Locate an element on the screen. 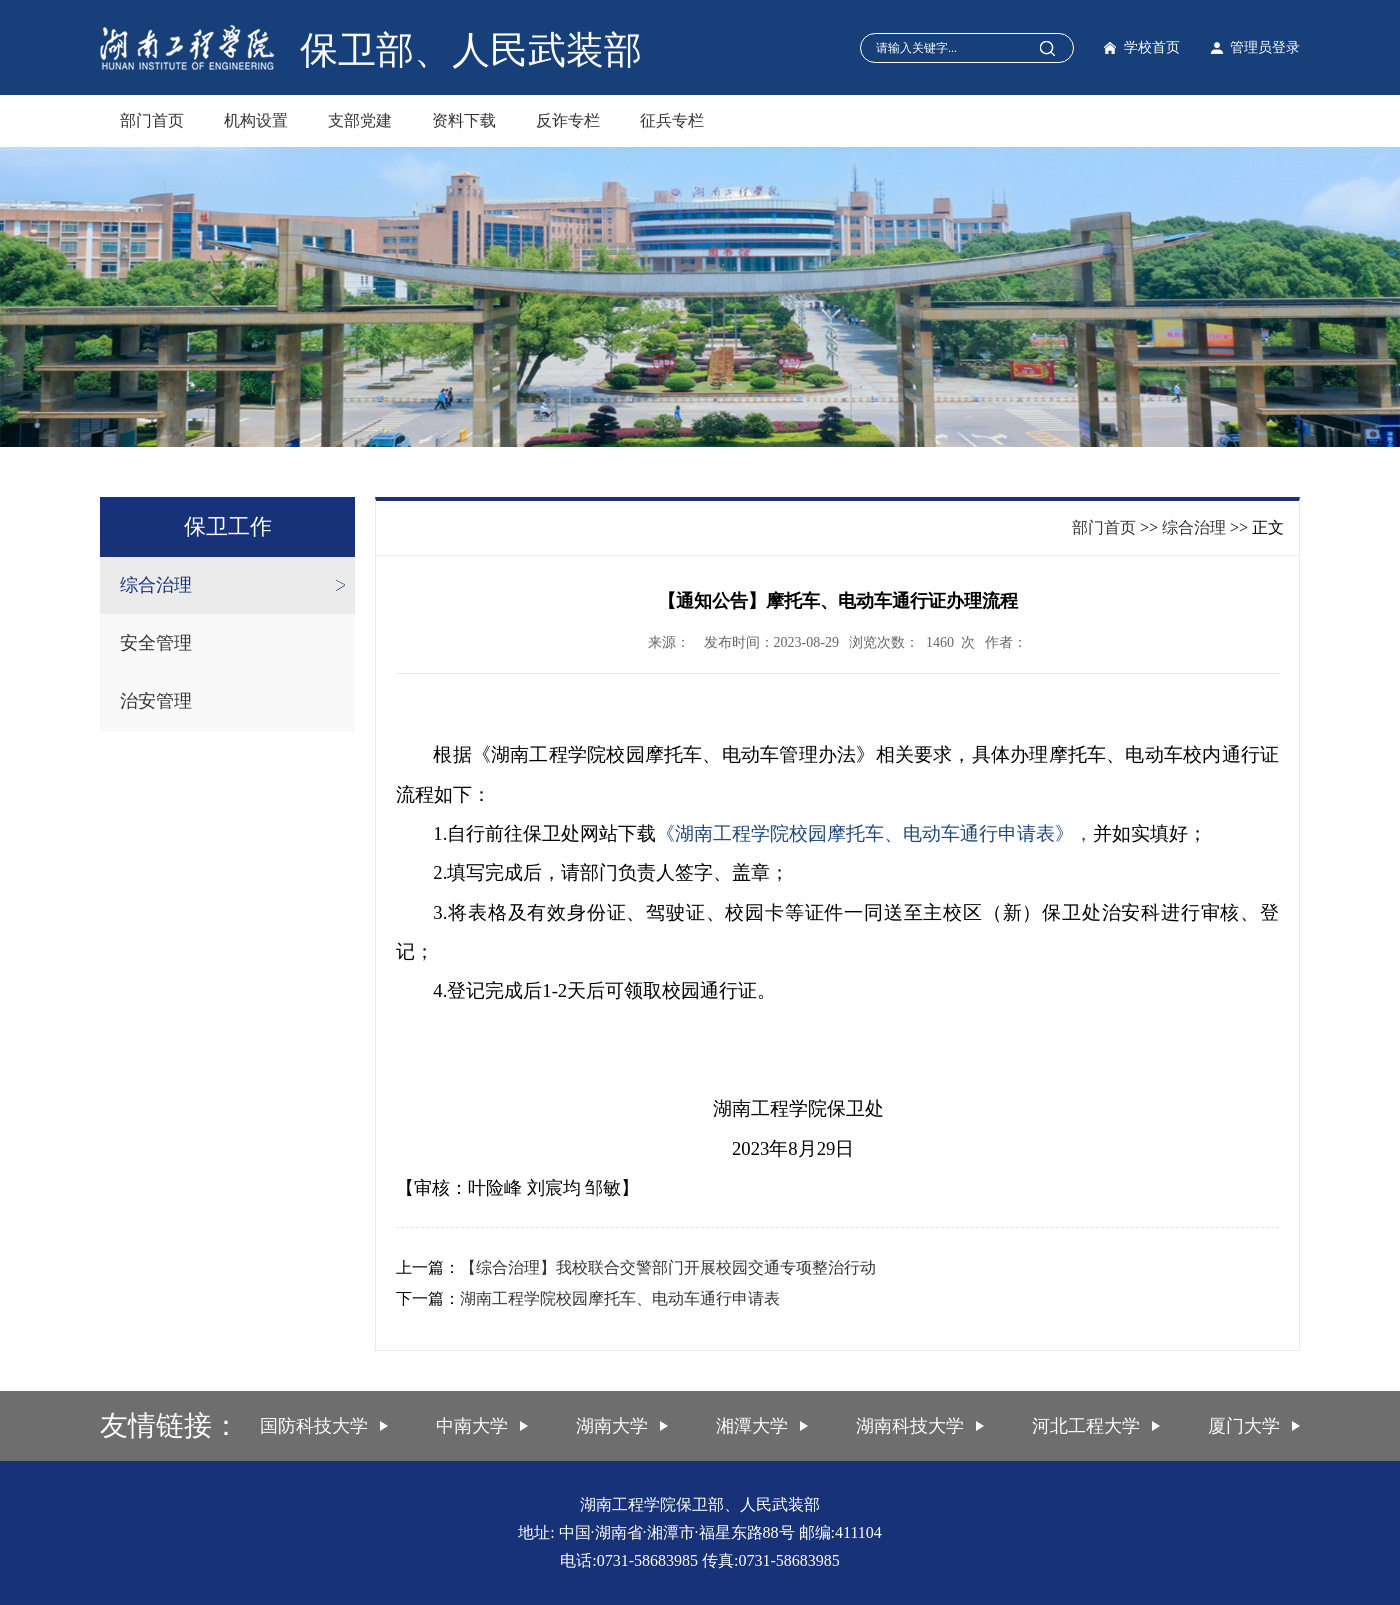 This screenshot has width=1400, height=1605. 机构设置 is located at coordinates (256, 120).